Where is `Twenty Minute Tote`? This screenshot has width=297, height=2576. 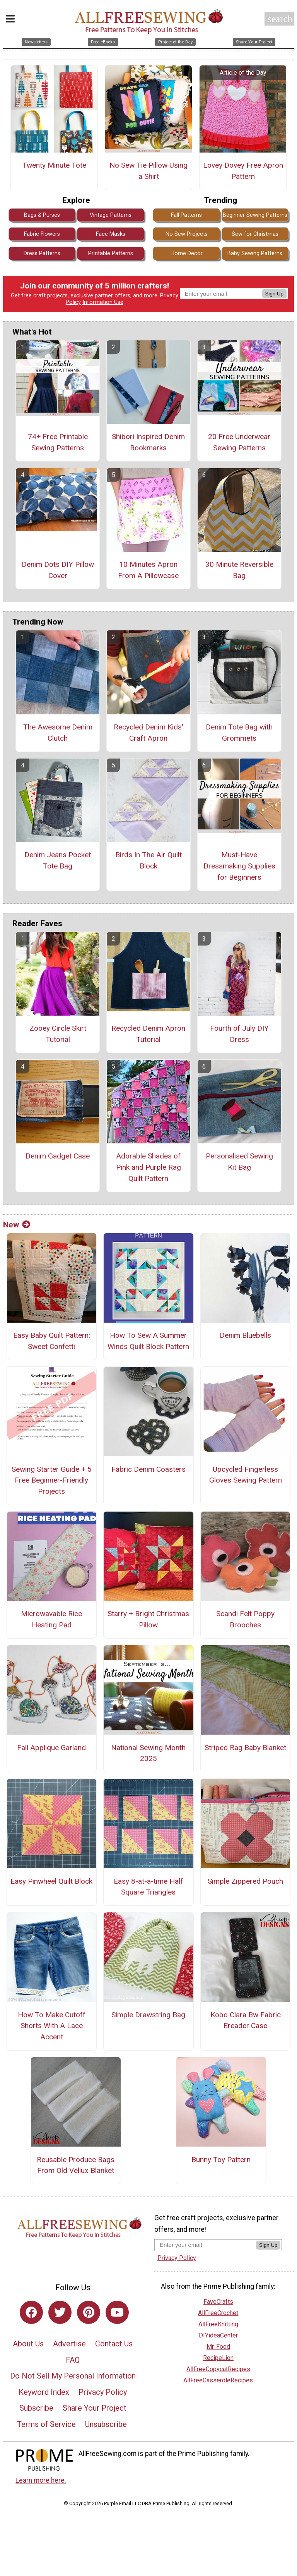
Twenty Minute Tote is located at coordinates (54, 165).